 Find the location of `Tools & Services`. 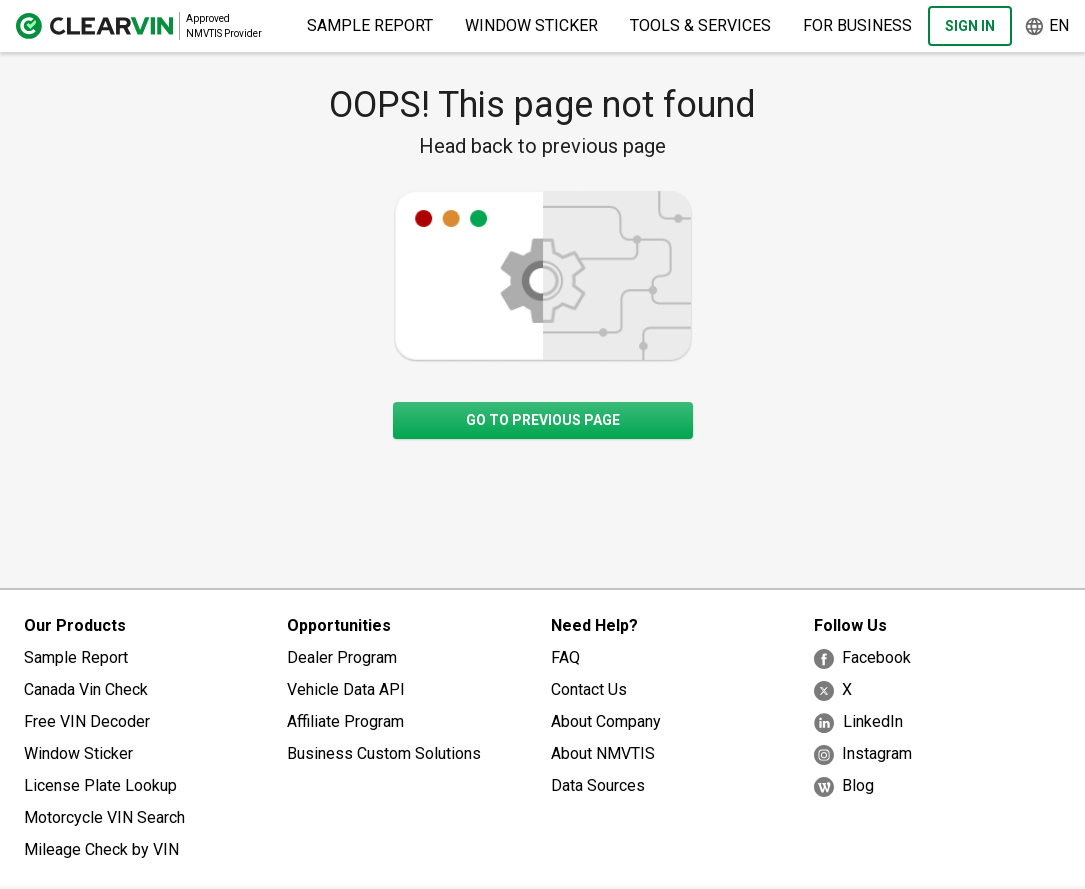

Tools & Services is located at coordinates (700, 25).